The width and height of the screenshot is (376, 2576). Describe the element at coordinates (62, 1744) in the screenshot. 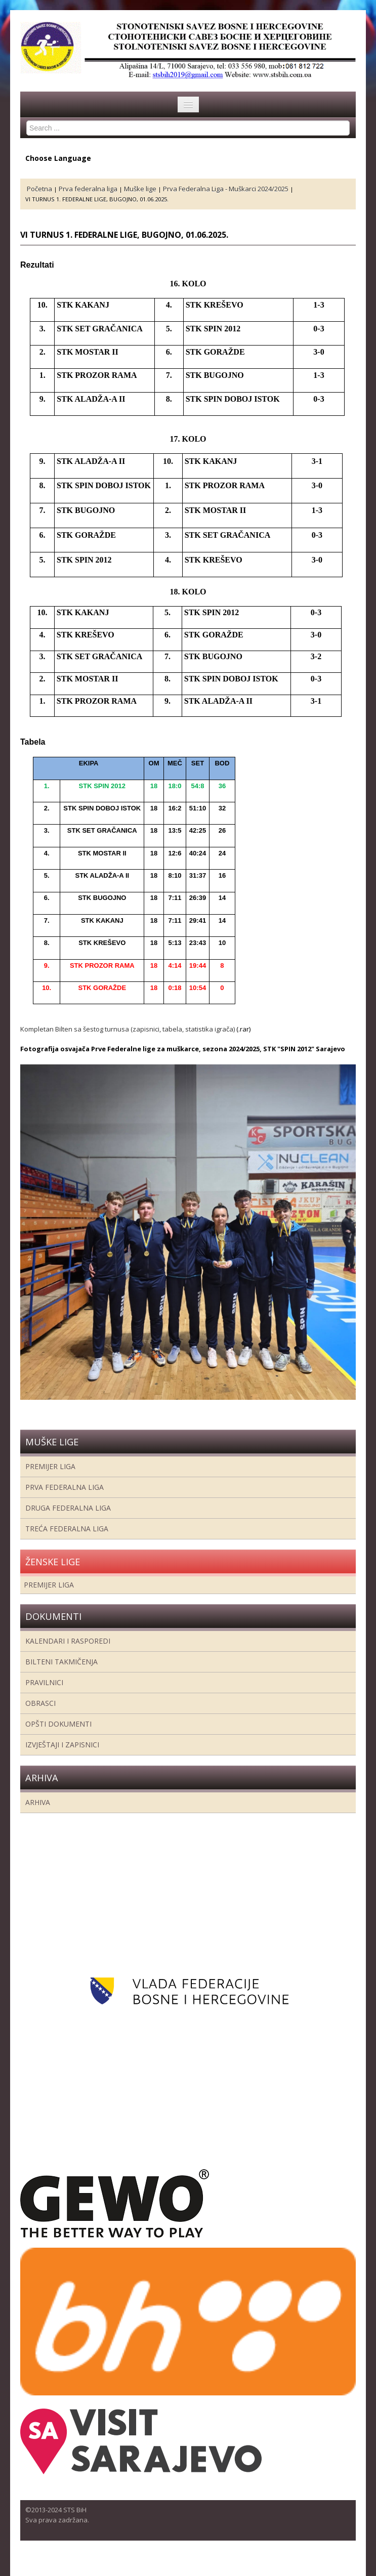

I see `Izvještaji i zapisnici` at that location.